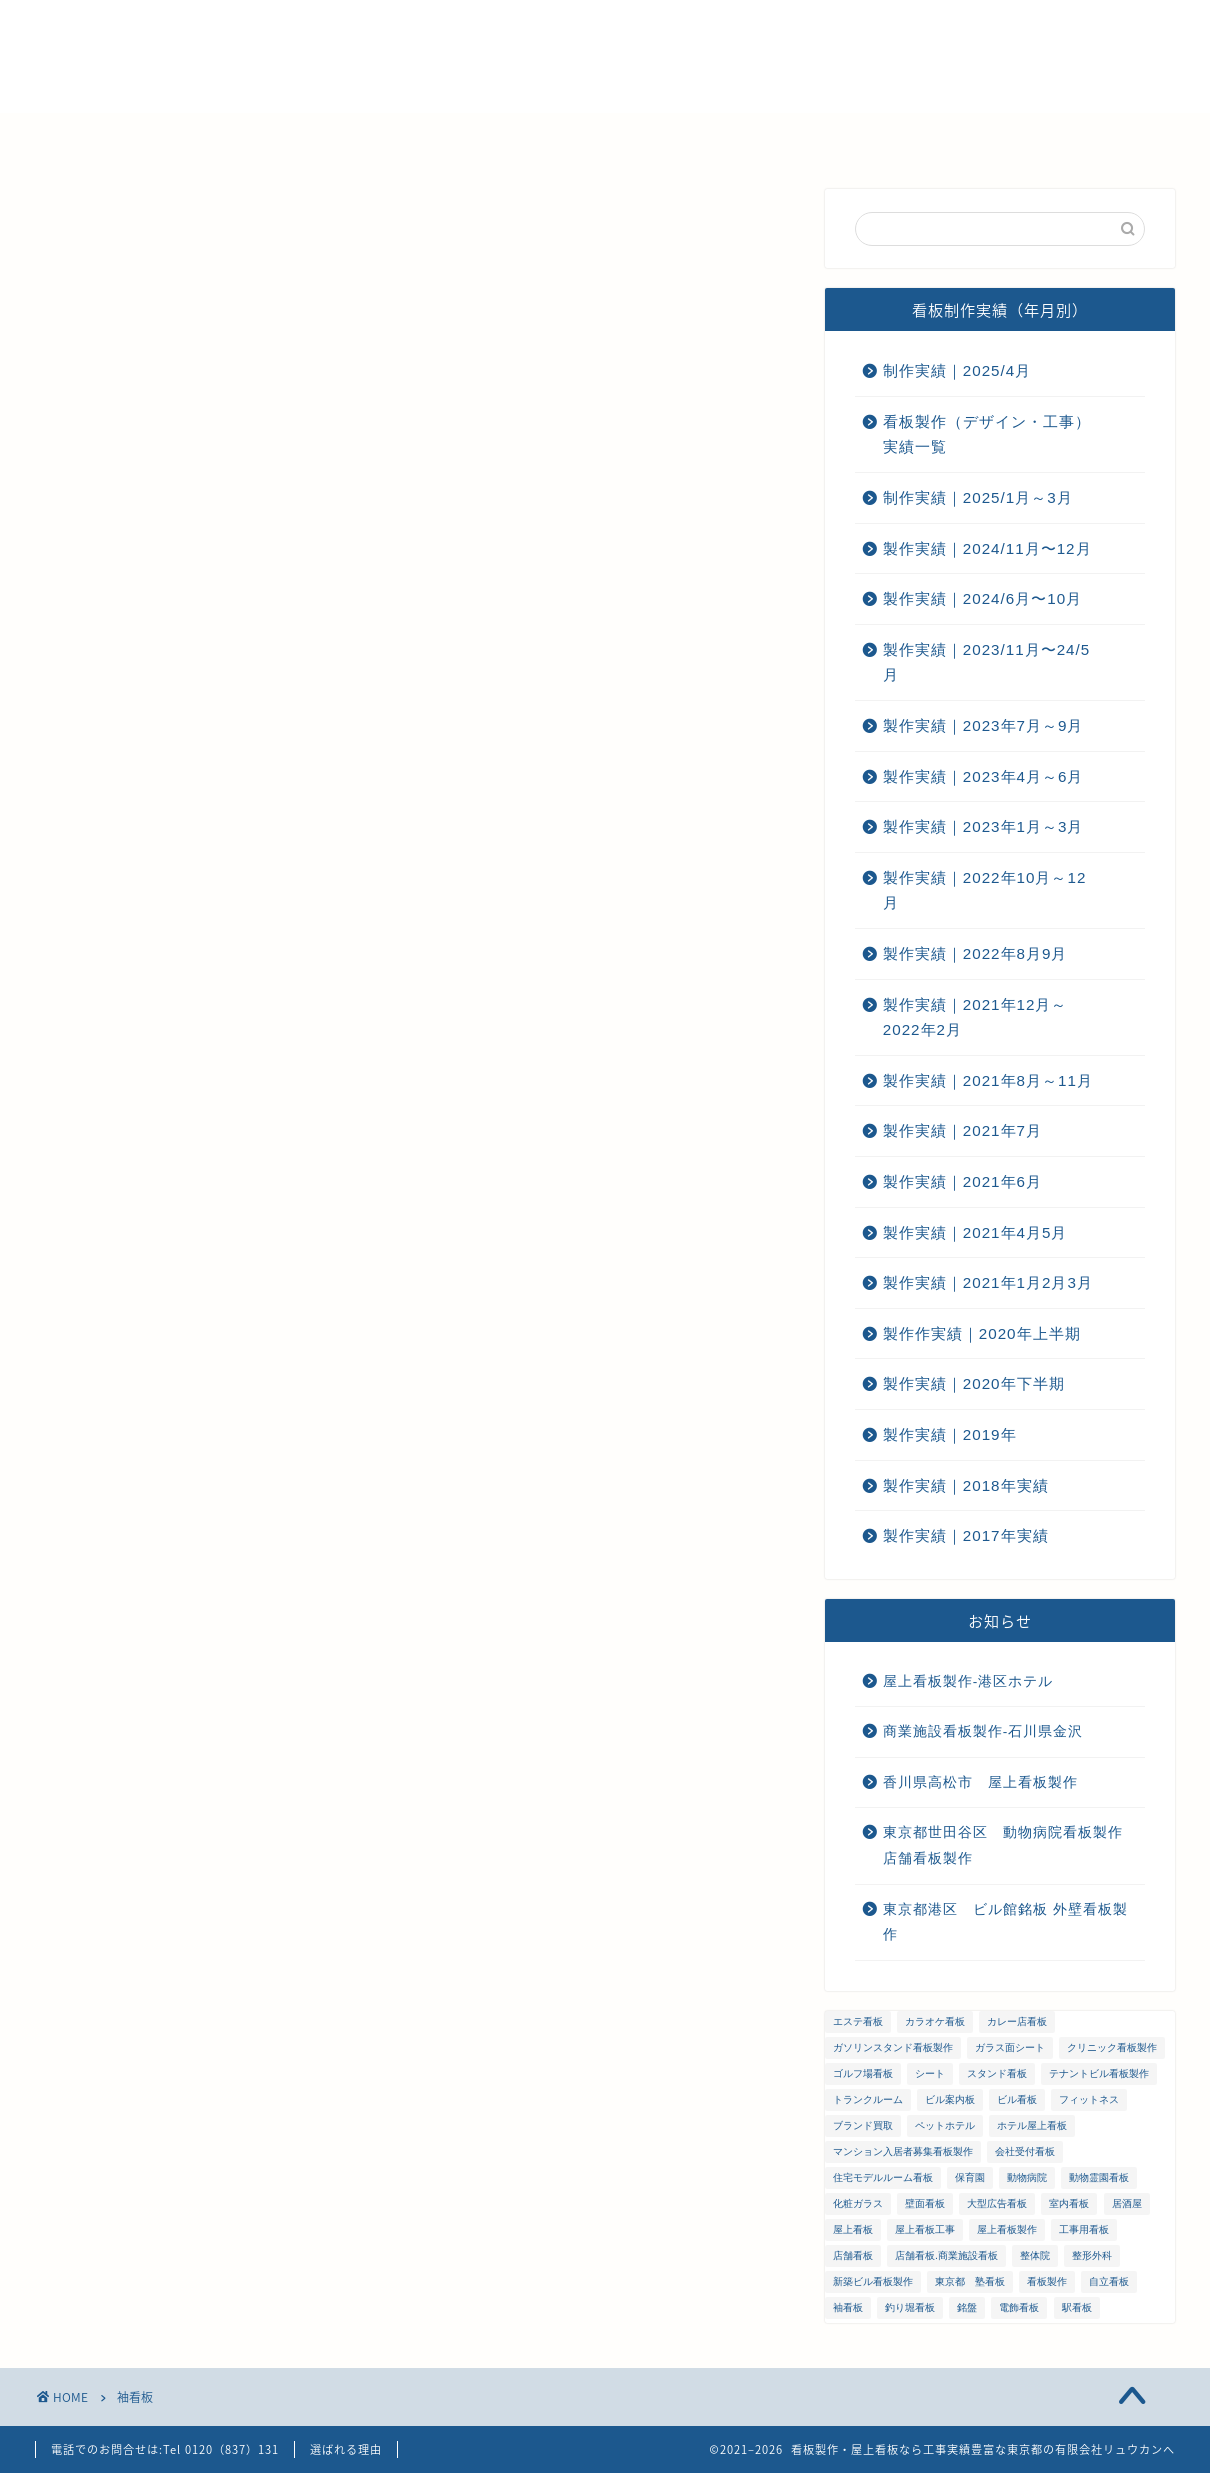  I want to click on テナントビル看板製作 [テナントビル看板製作 (2個の項目)], so click(1099, 2073).